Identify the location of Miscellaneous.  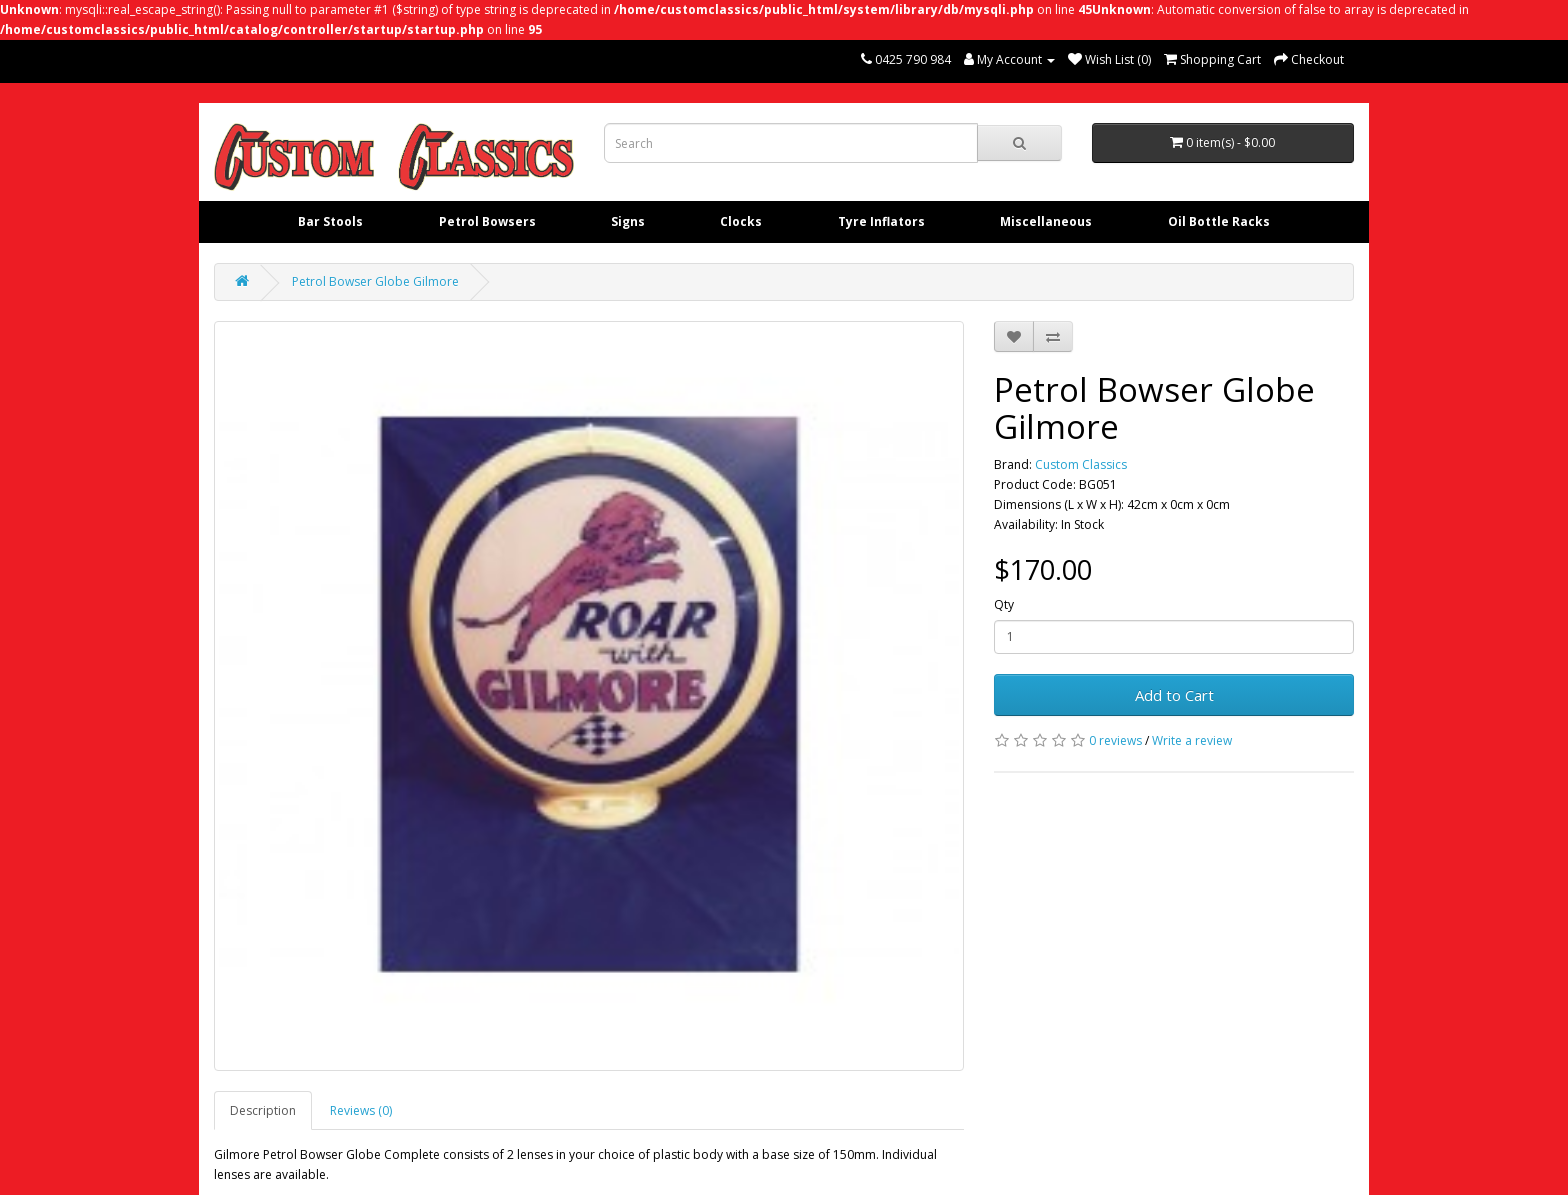
(1046, 221).